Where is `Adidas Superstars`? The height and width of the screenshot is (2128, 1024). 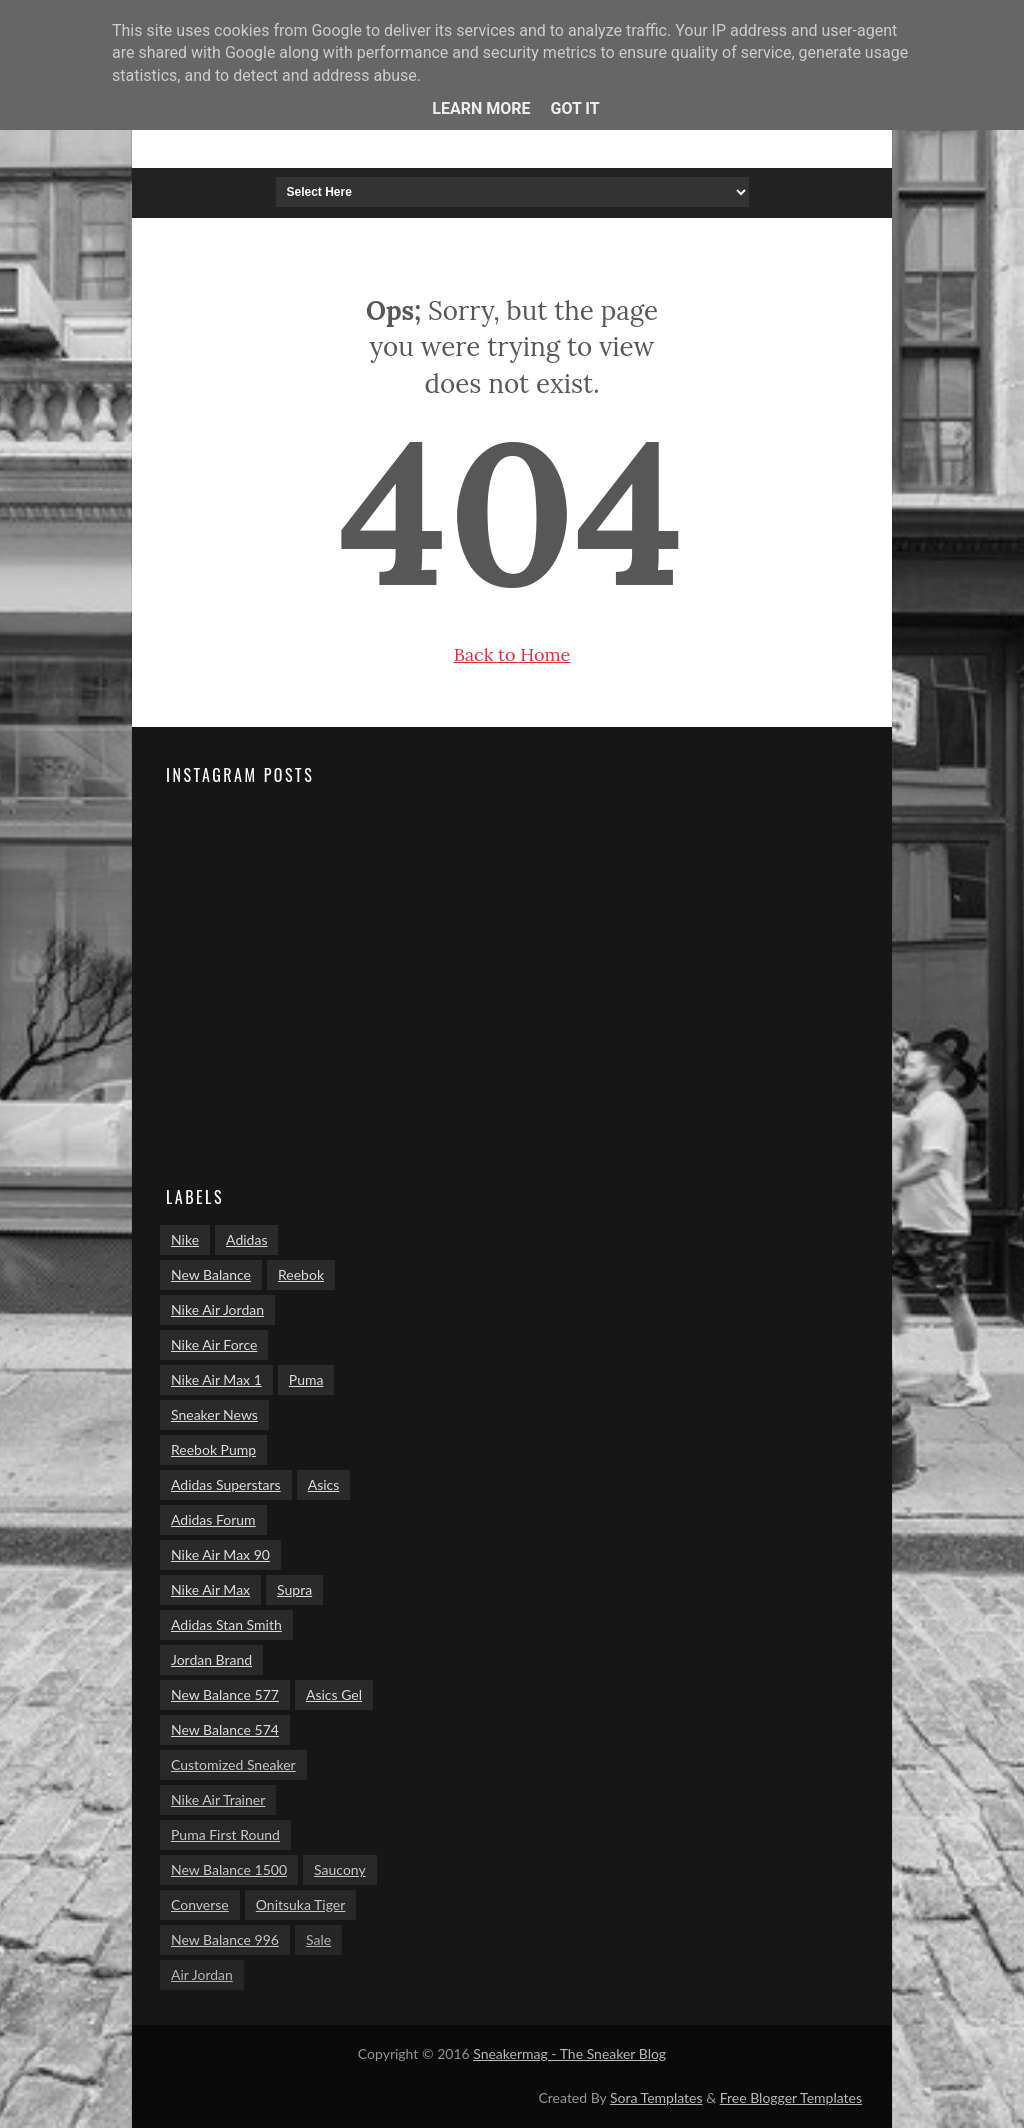
Adidas Superstars is located at coordinates (226, 1484).